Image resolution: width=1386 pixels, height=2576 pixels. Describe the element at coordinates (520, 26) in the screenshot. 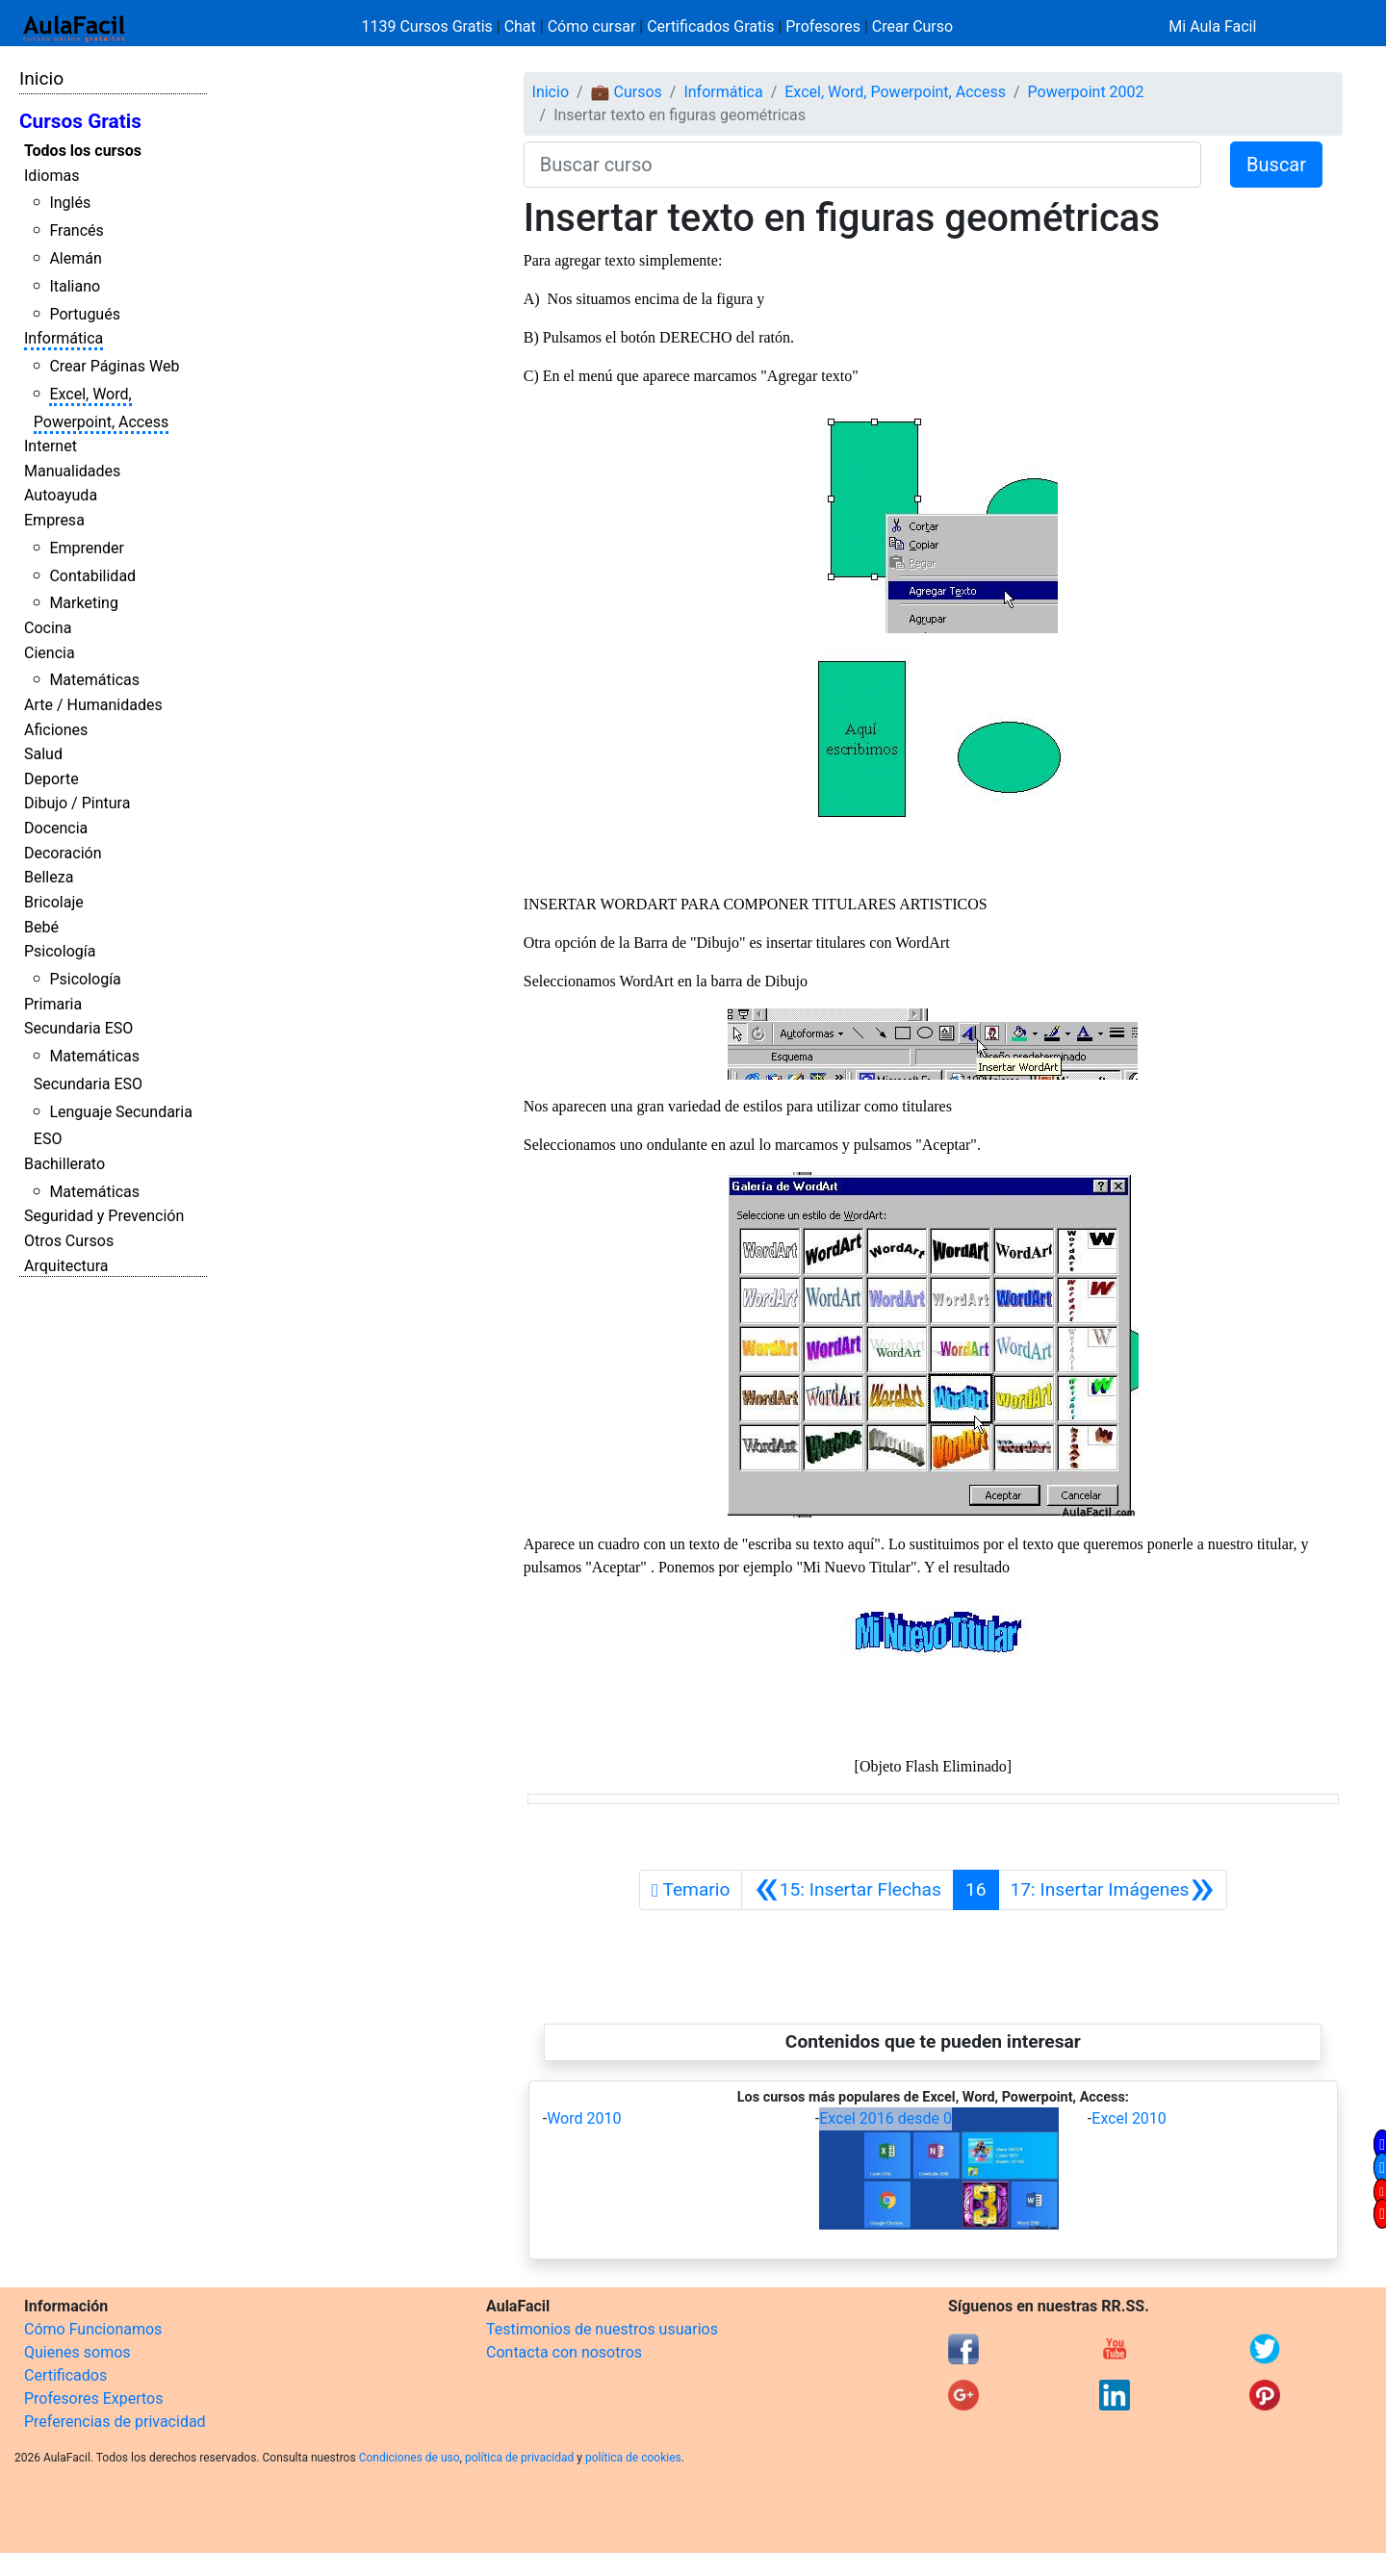

I see `Chat` at that location.